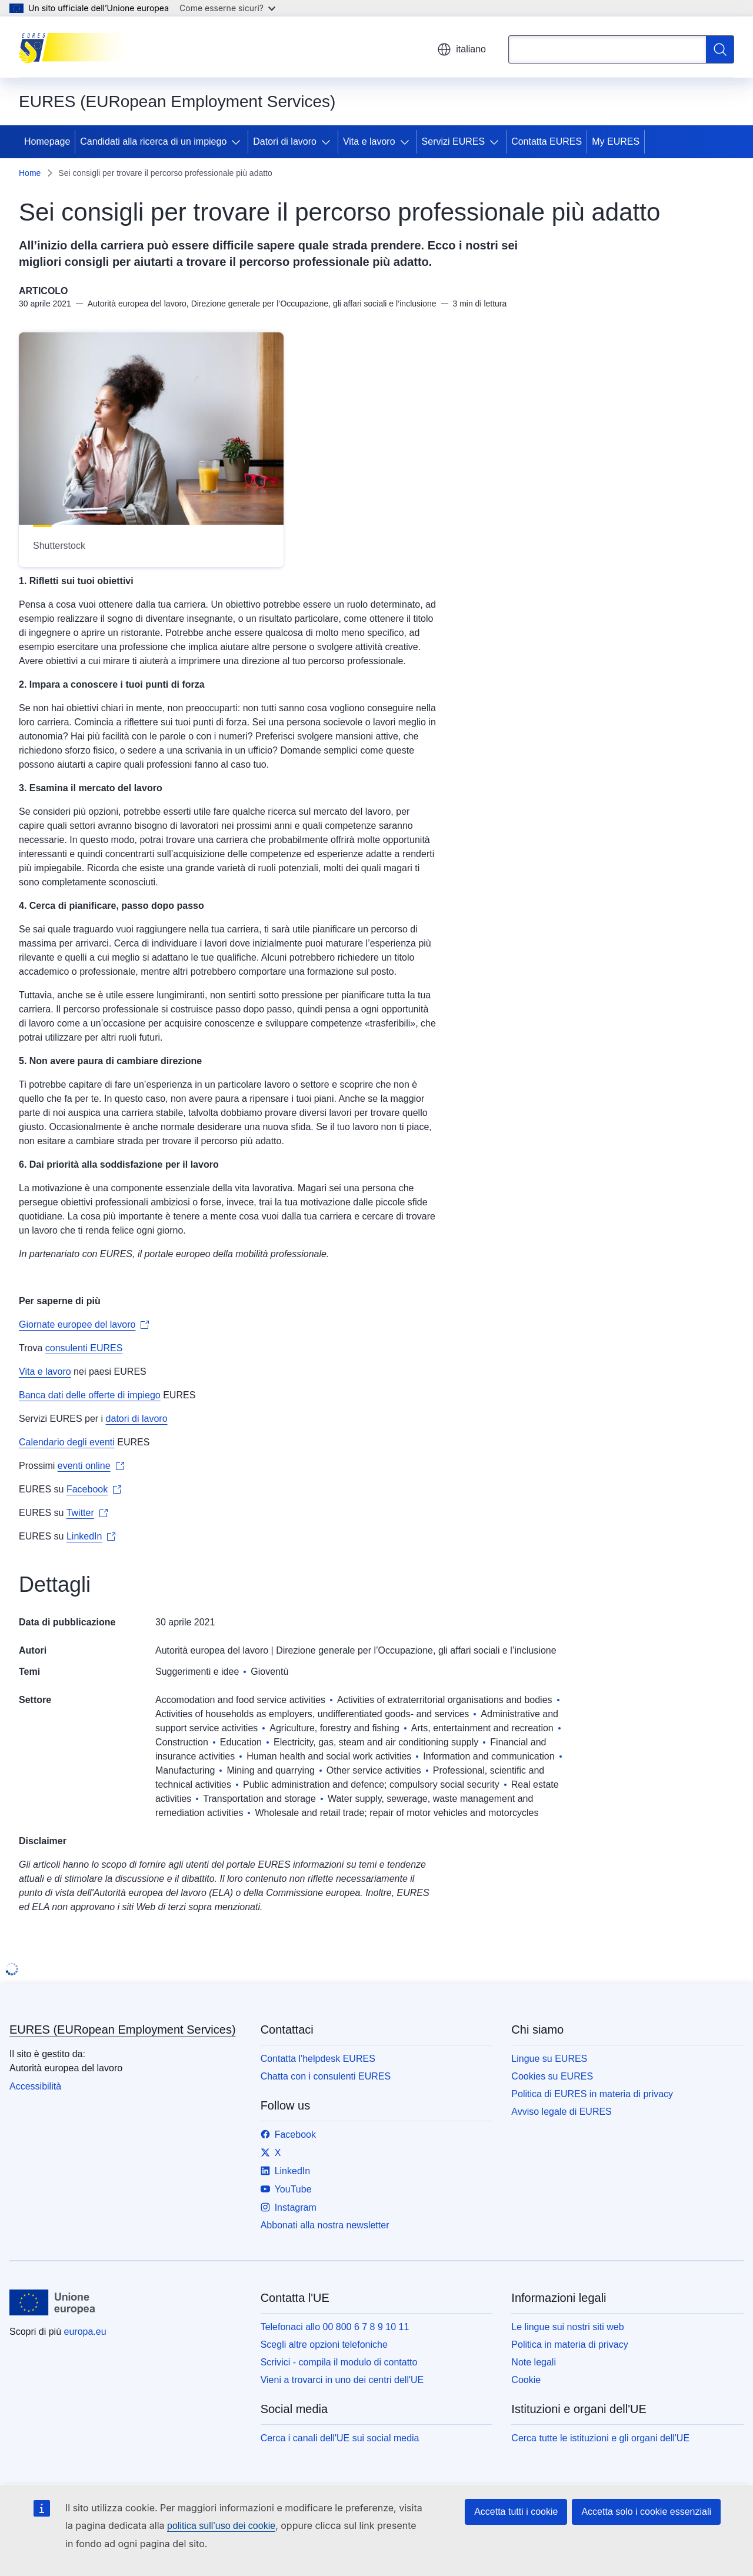 This screenshot has width=753, height=2576. Describe the element at coordinates (339, 2362) in the screenshot. I see `Scrivici - compila il modulo di contatto` at that location.